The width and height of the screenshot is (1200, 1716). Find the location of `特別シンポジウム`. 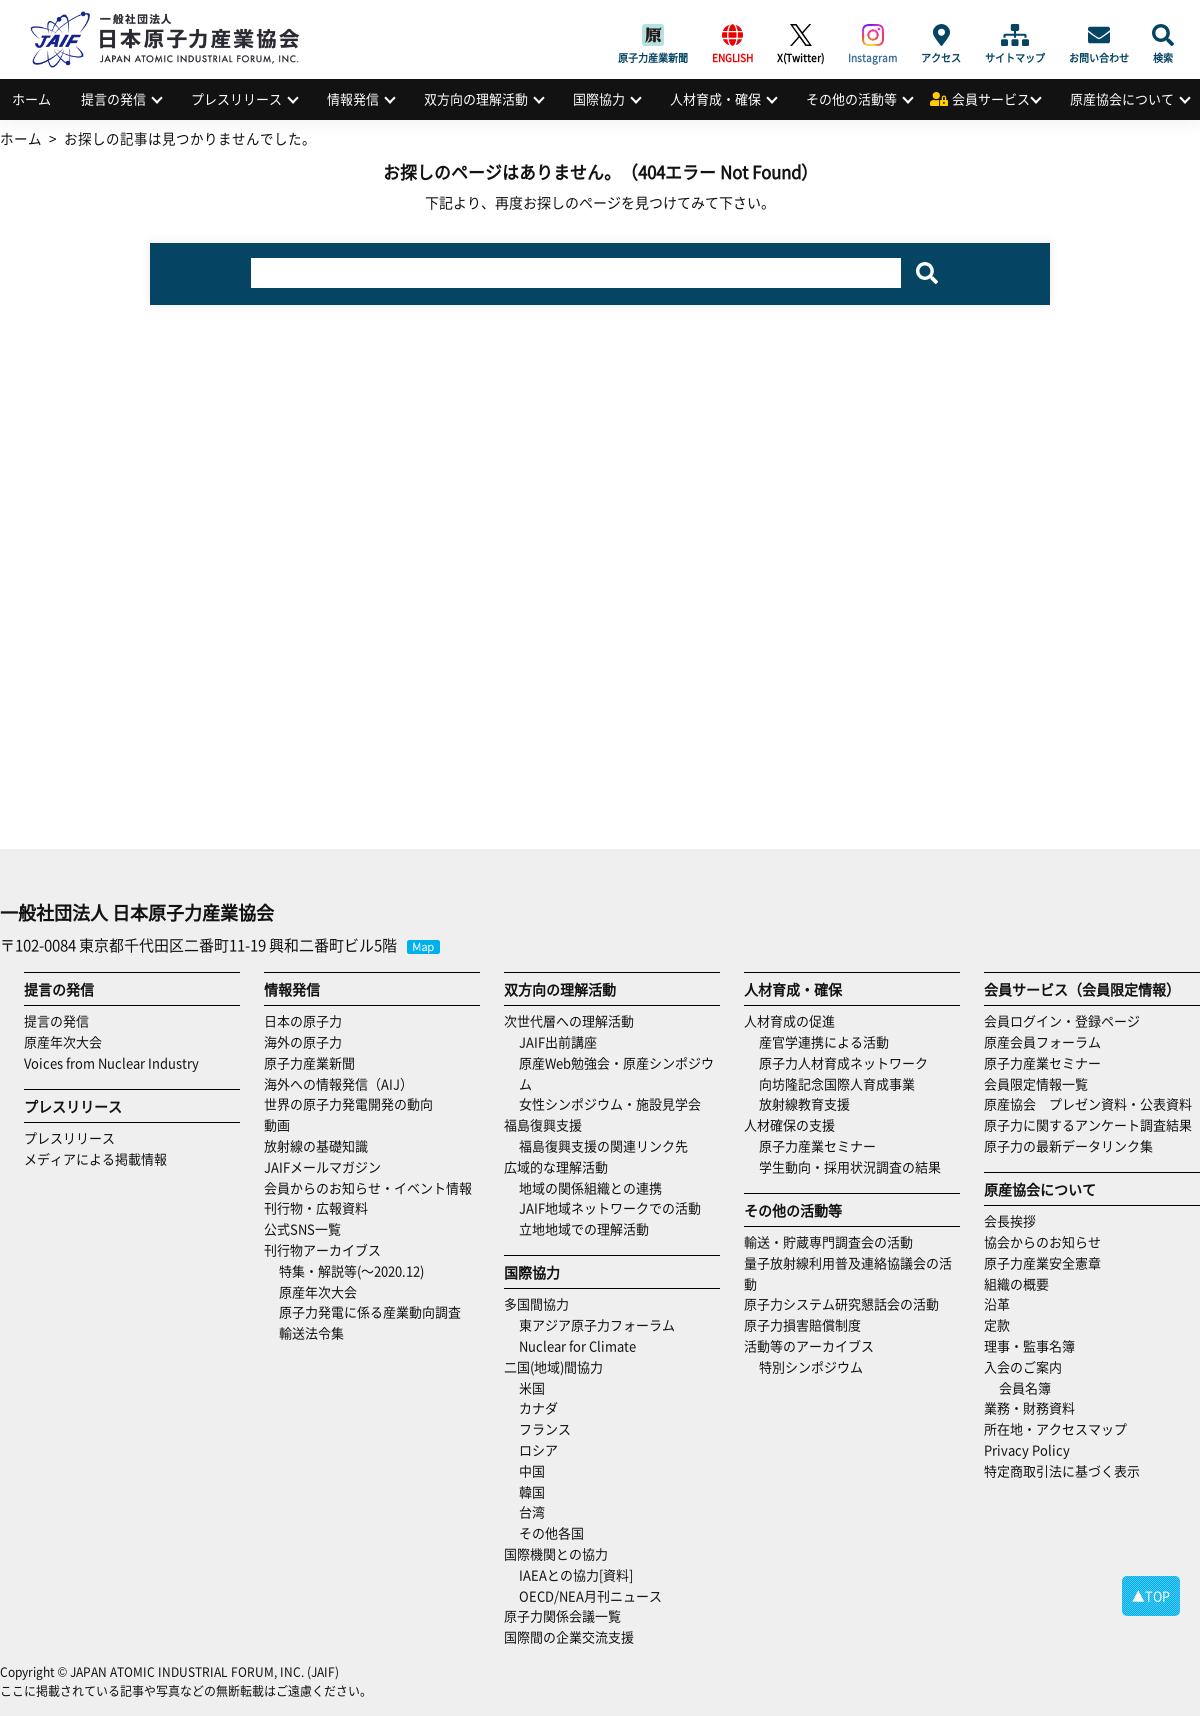

特別シンポジウム is located at coordinates (811, 1366).